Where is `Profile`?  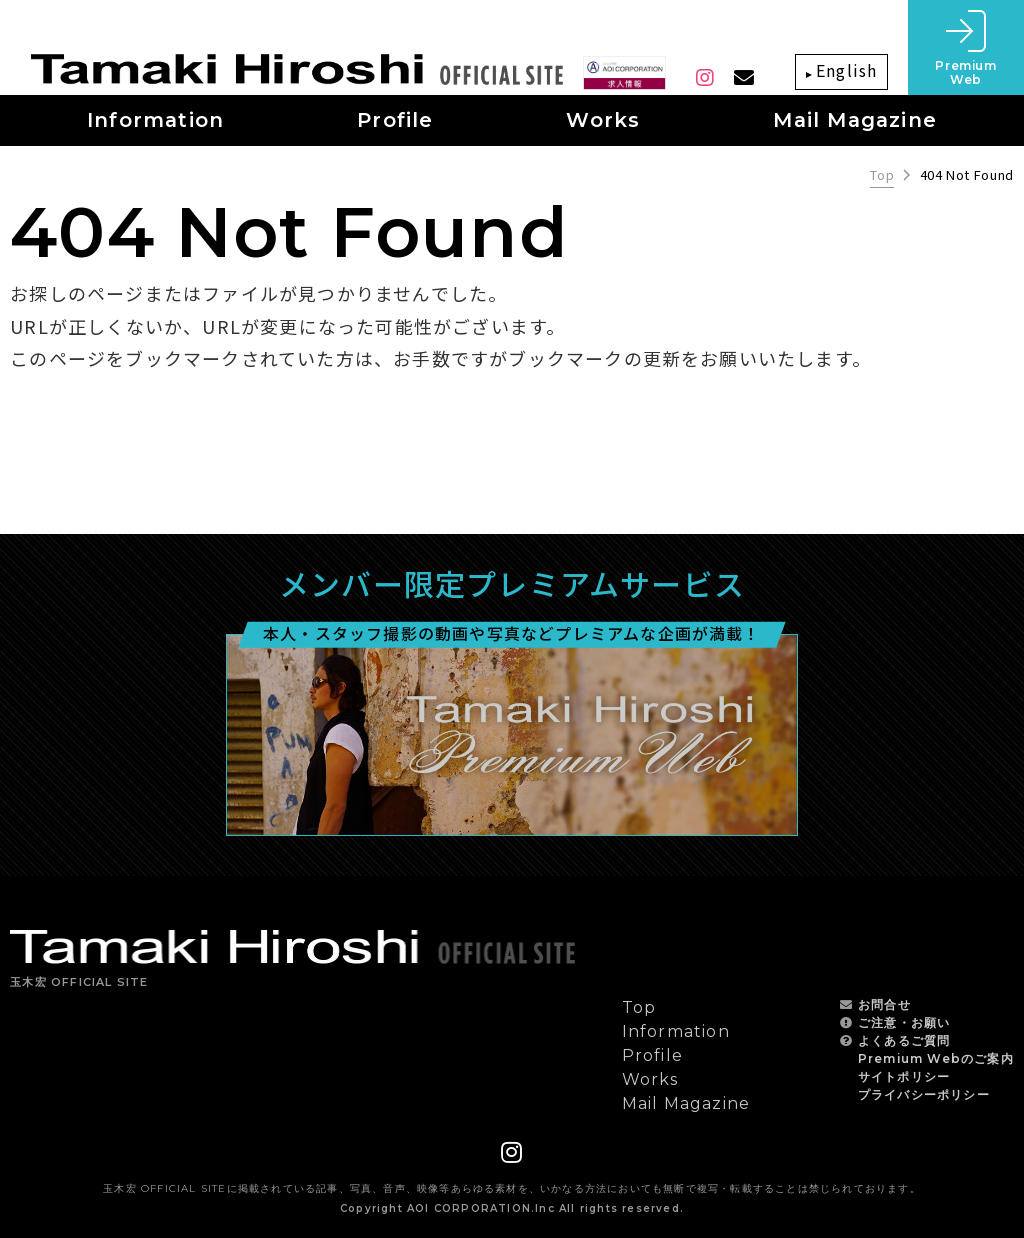
Profile is located at coordinates (652, 1055).